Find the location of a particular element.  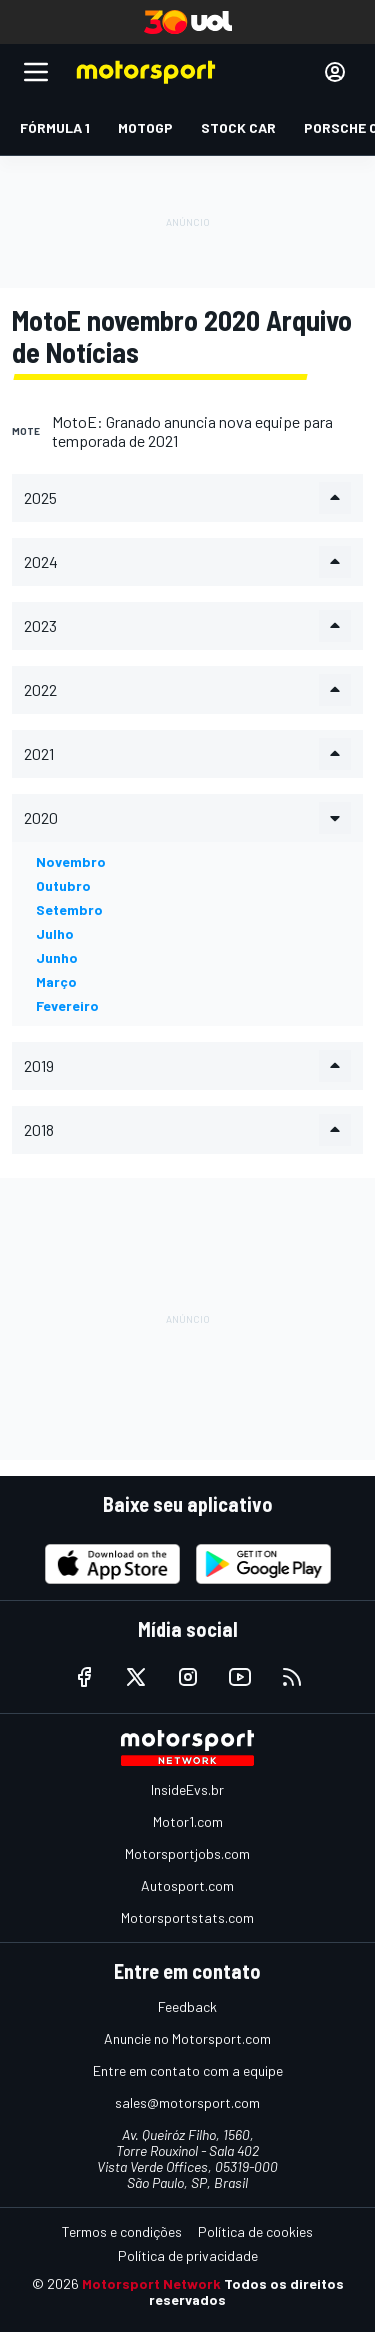

setembro is located at coordinates (69, 909).